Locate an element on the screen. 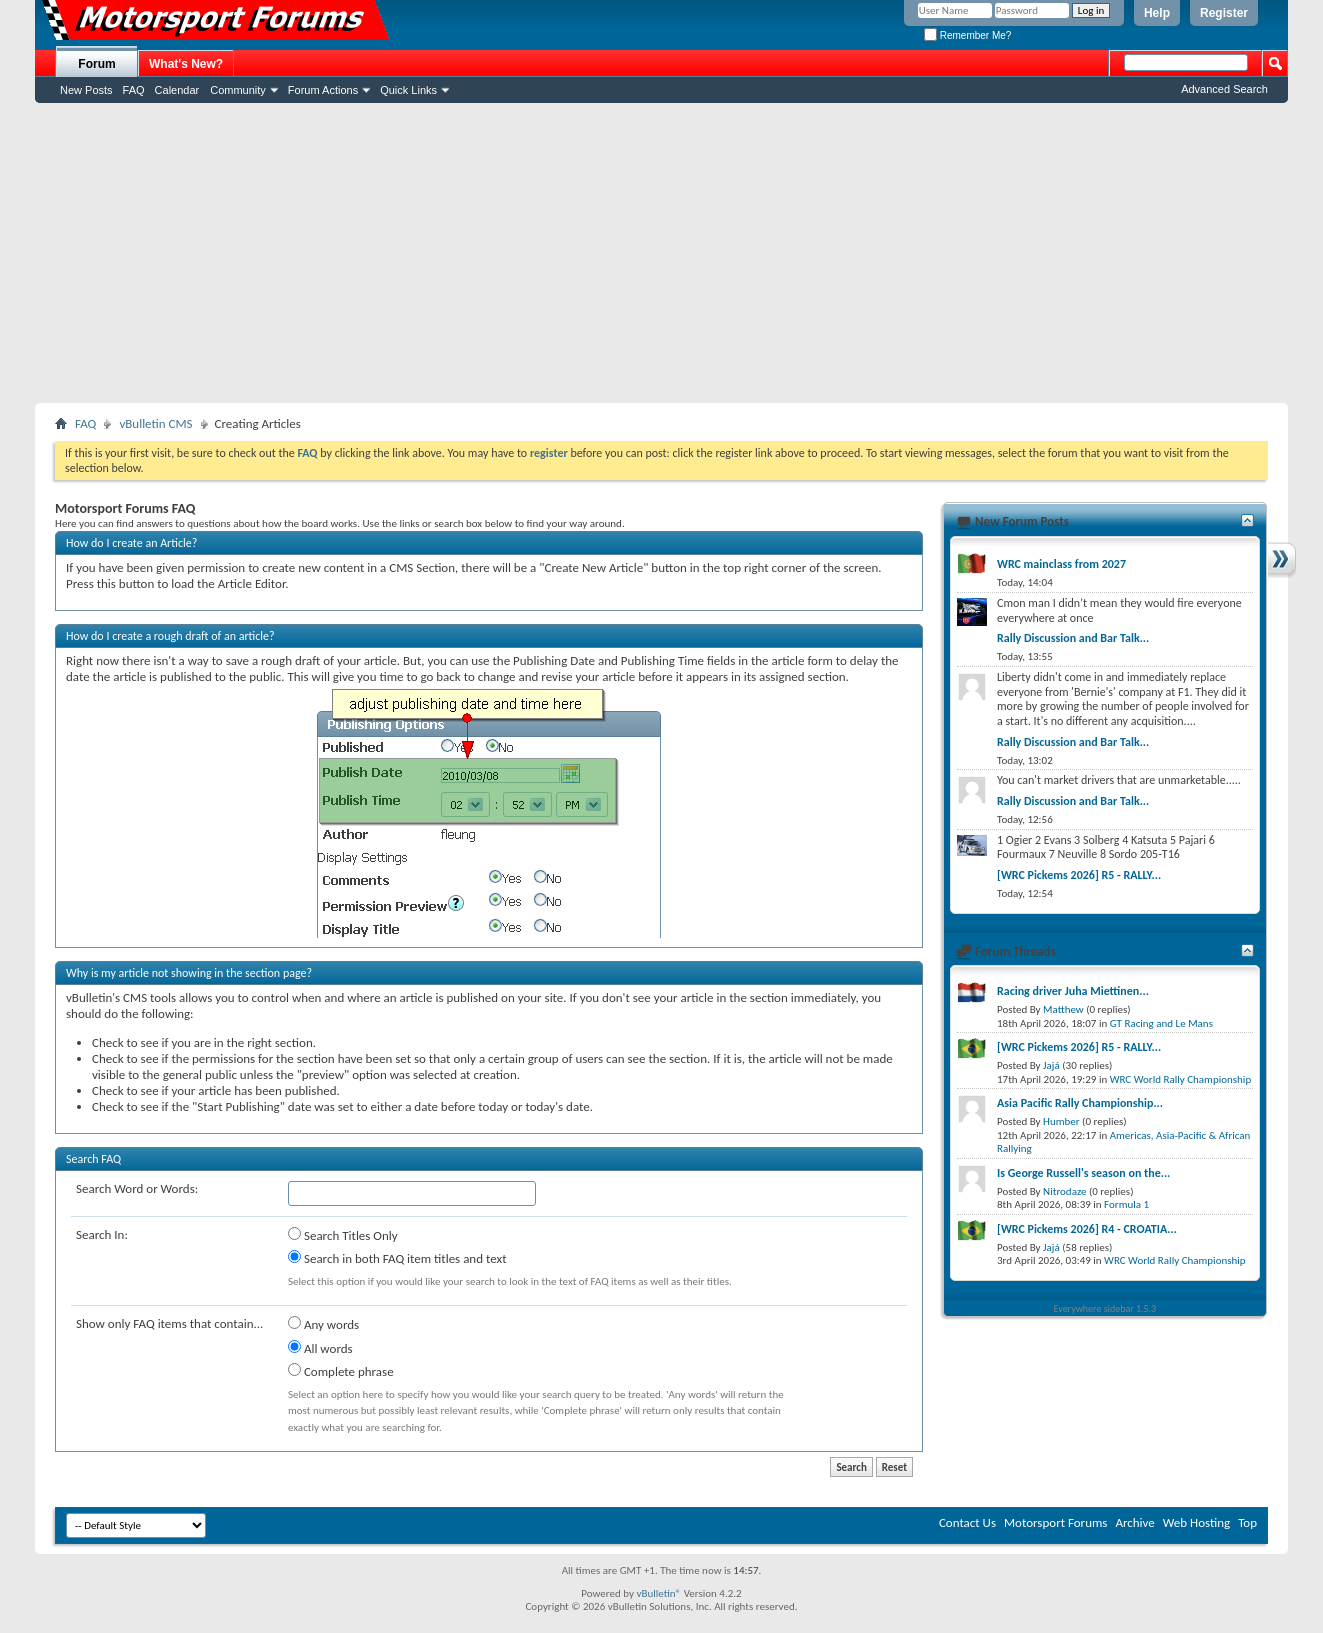  Rally Discussion and Bar Talk... is located at coordinates (1073, 638).